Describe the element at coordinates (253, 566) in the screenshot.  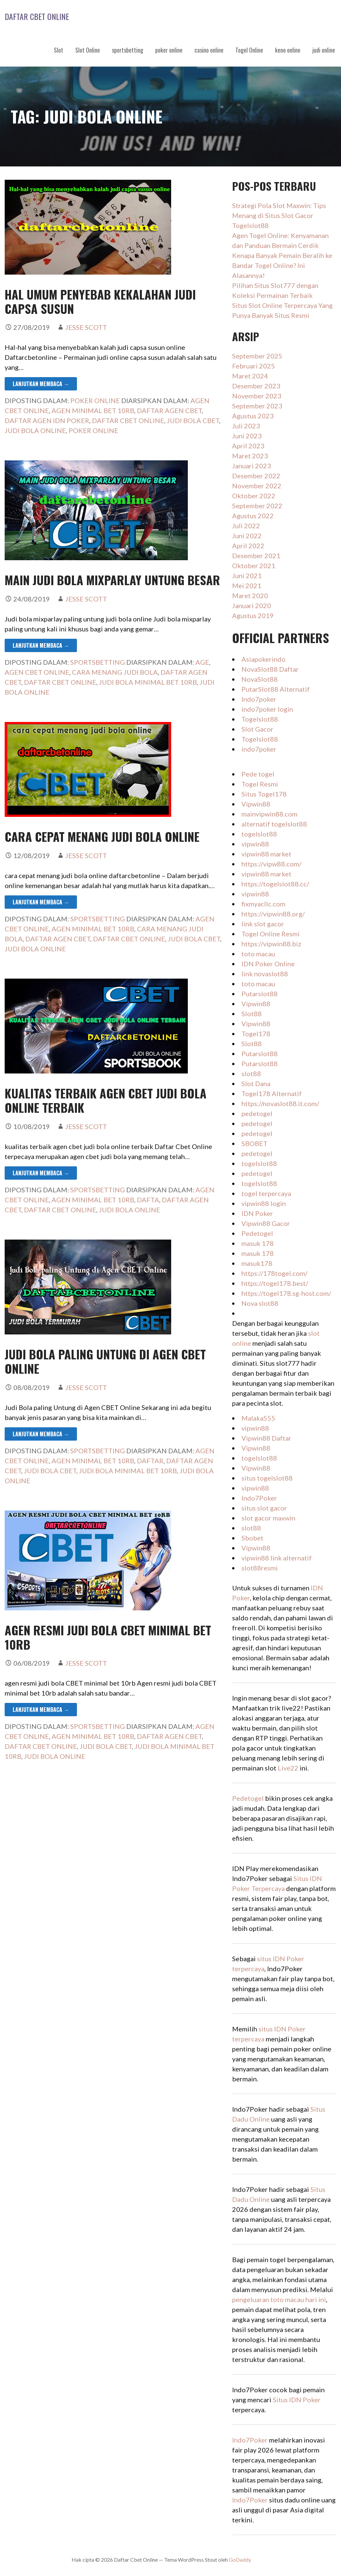
I see `Oktober 2021` at that location.